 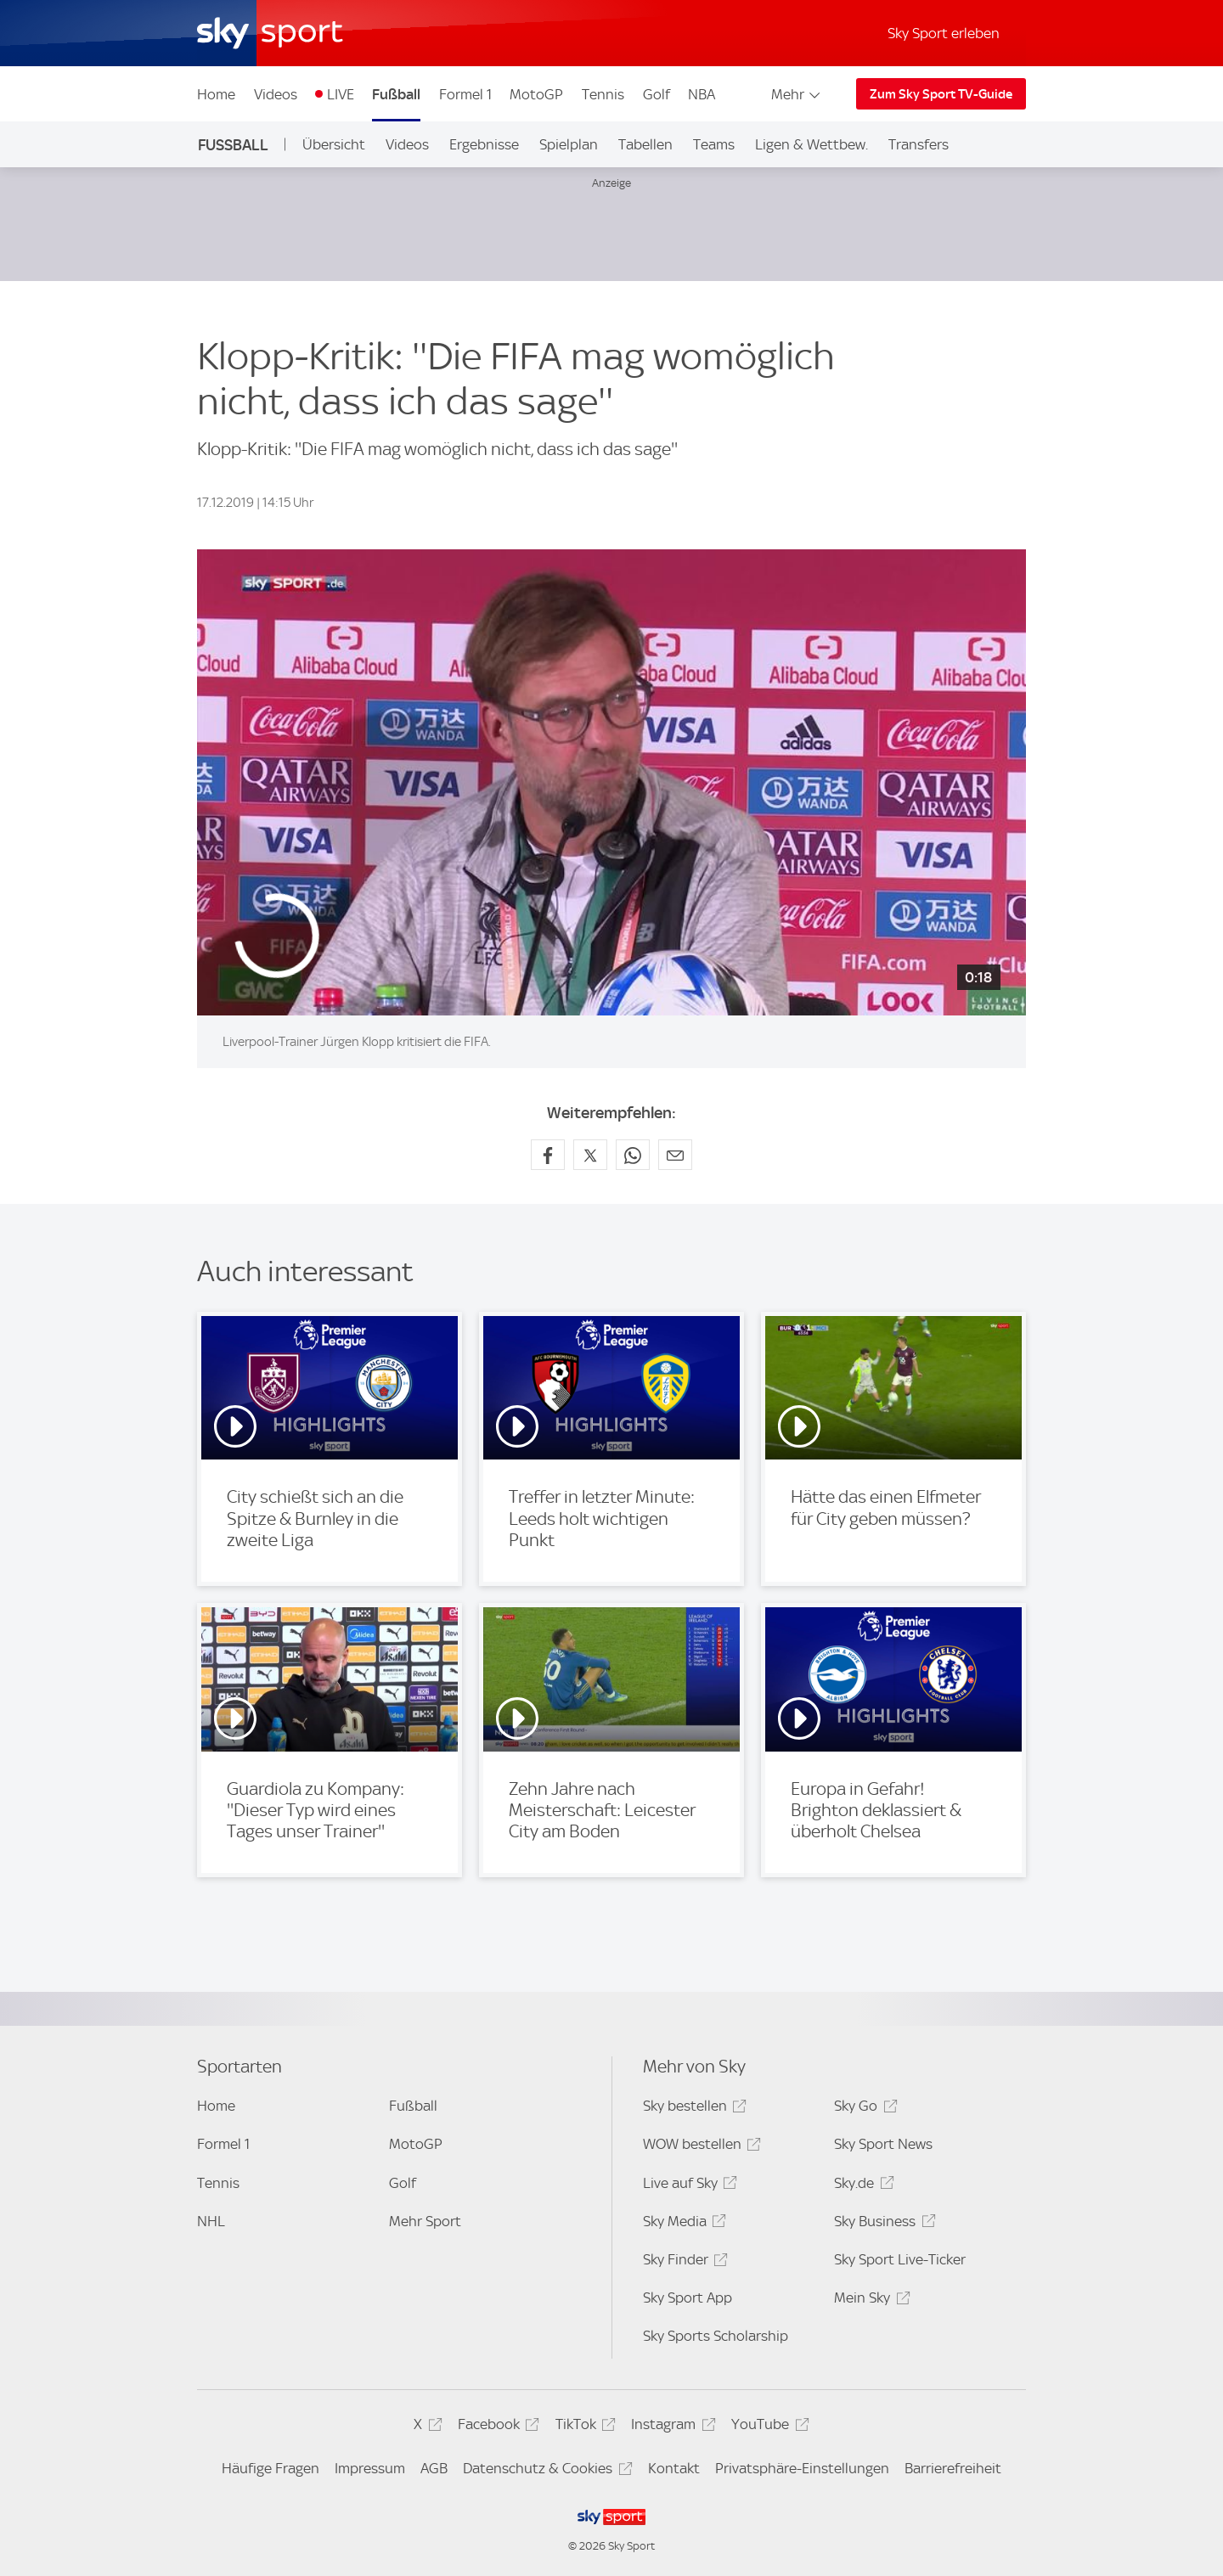 I want to click on [Auf Facebook teilen], so click(x=548, y=1154).